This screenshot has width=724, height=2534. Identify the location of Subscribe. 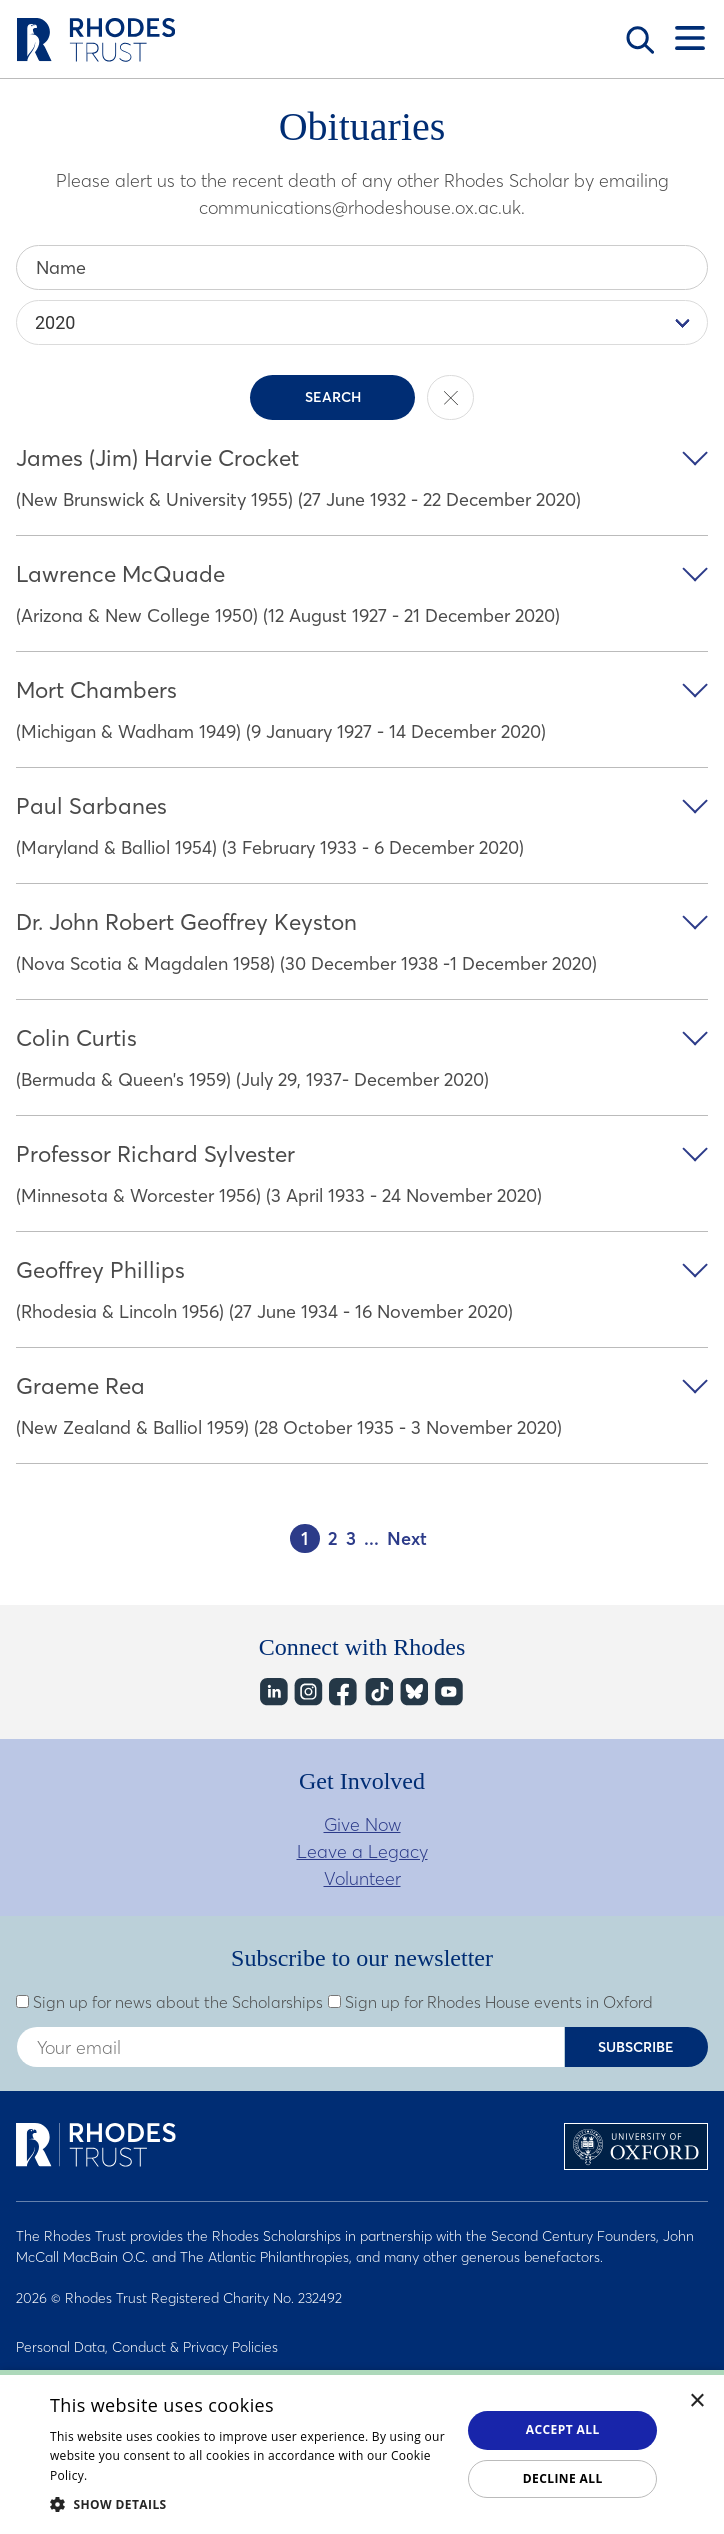
(636, 2047).